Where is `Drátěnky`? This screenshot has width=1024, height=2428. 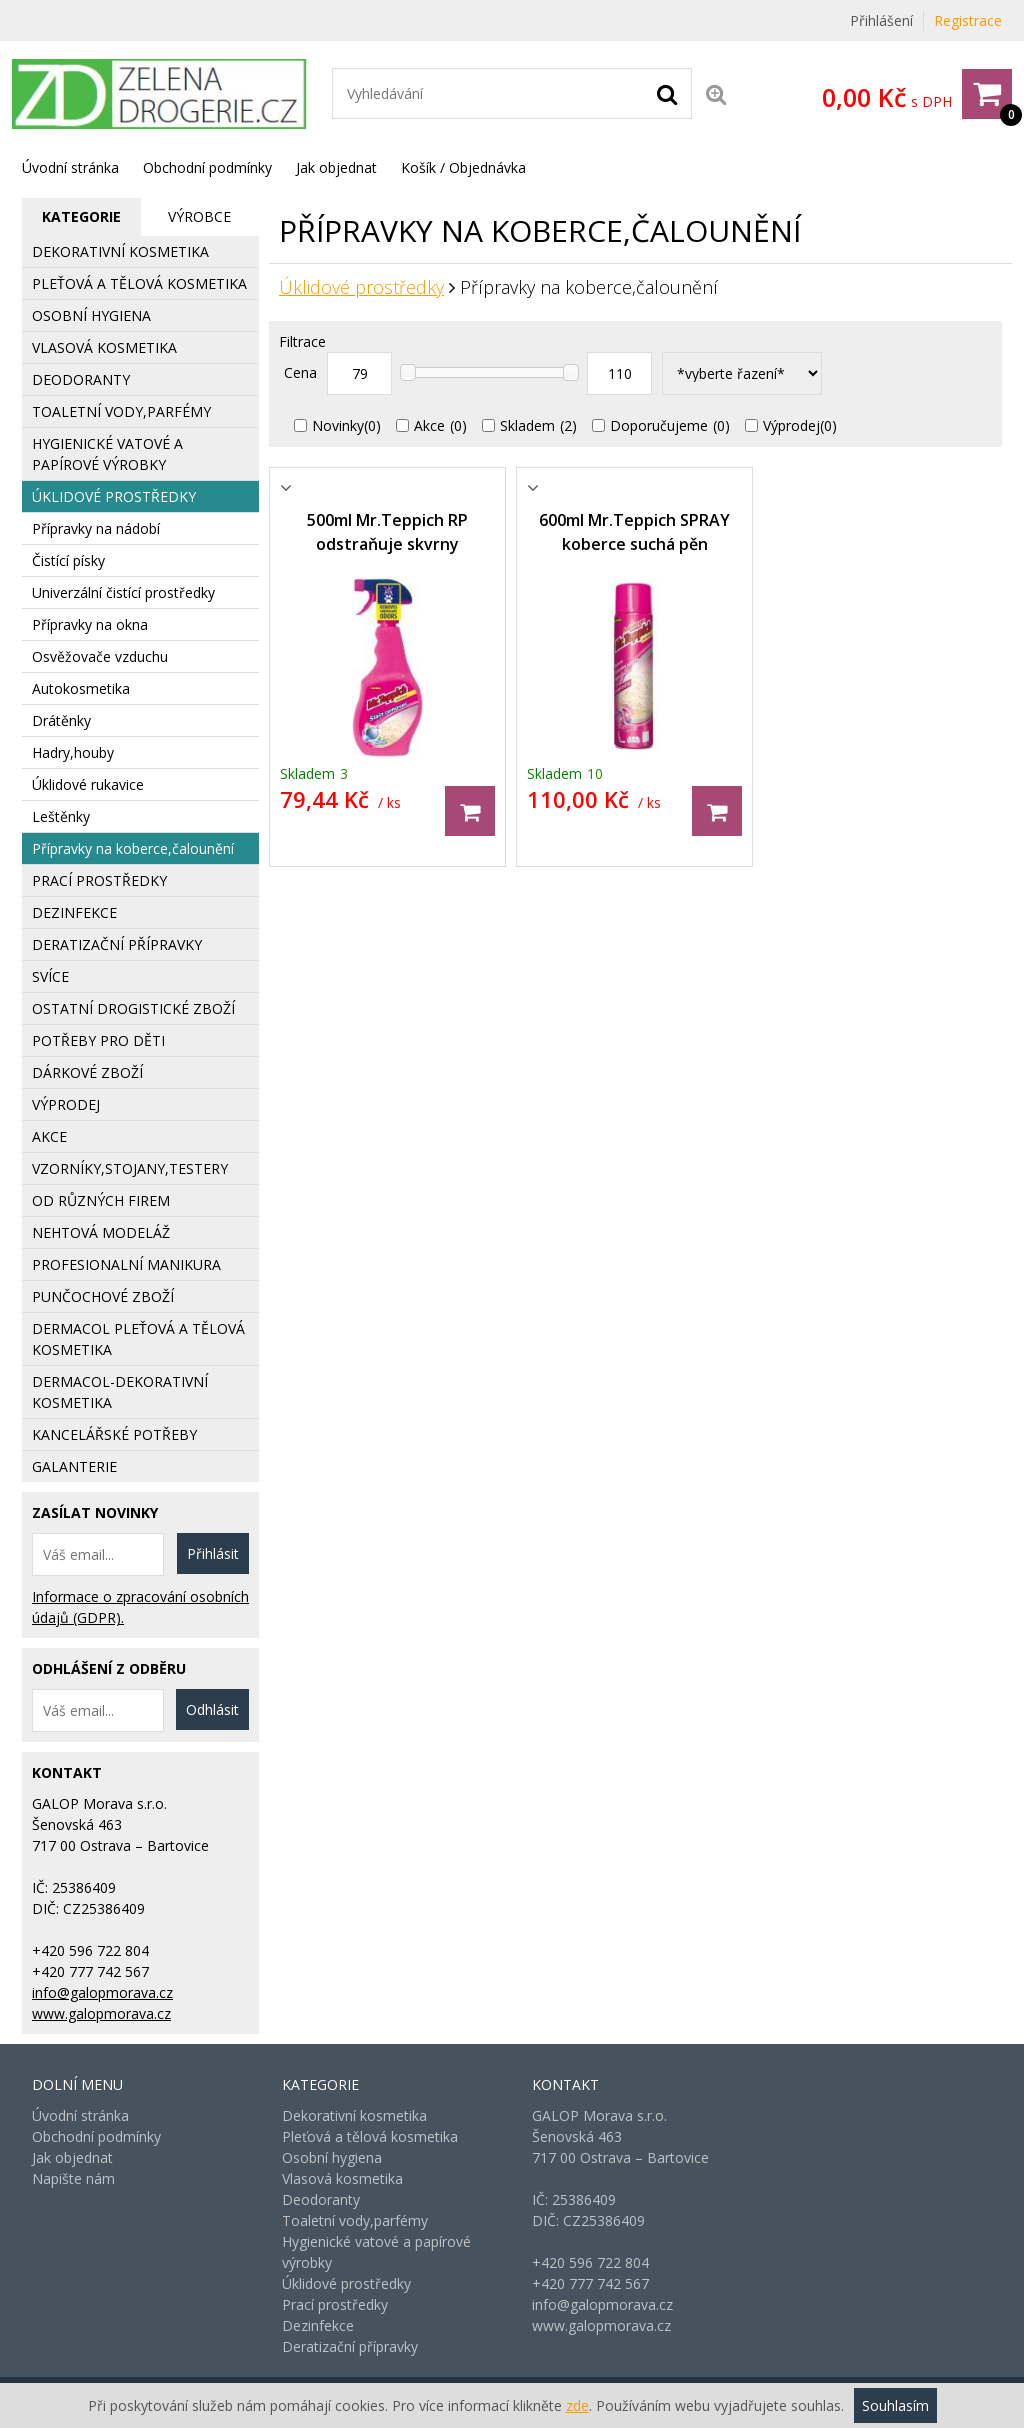 Drátěnky is located at coordinates (61, 720).